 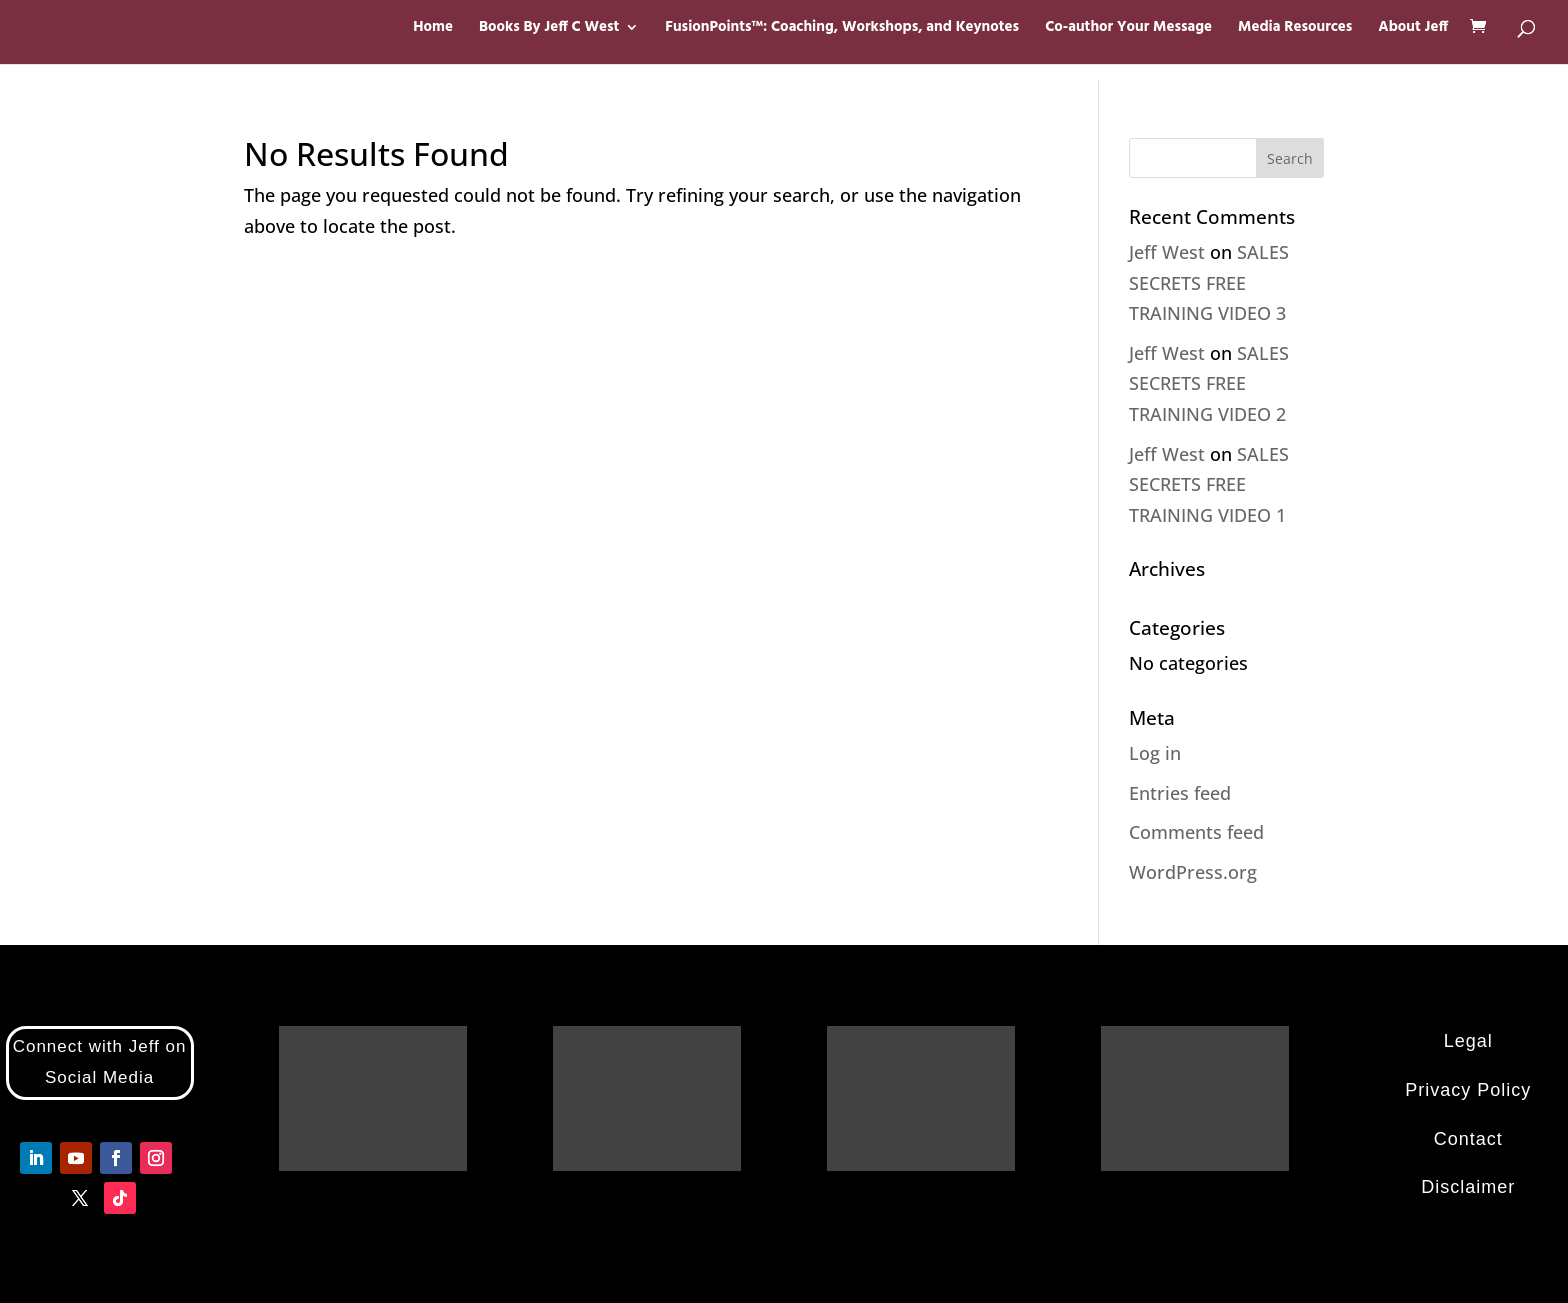 What do you see at coordinates (1128, 29) in the screenshot?
I see `Co-author Your Message` at bounding box center [1128, 29].